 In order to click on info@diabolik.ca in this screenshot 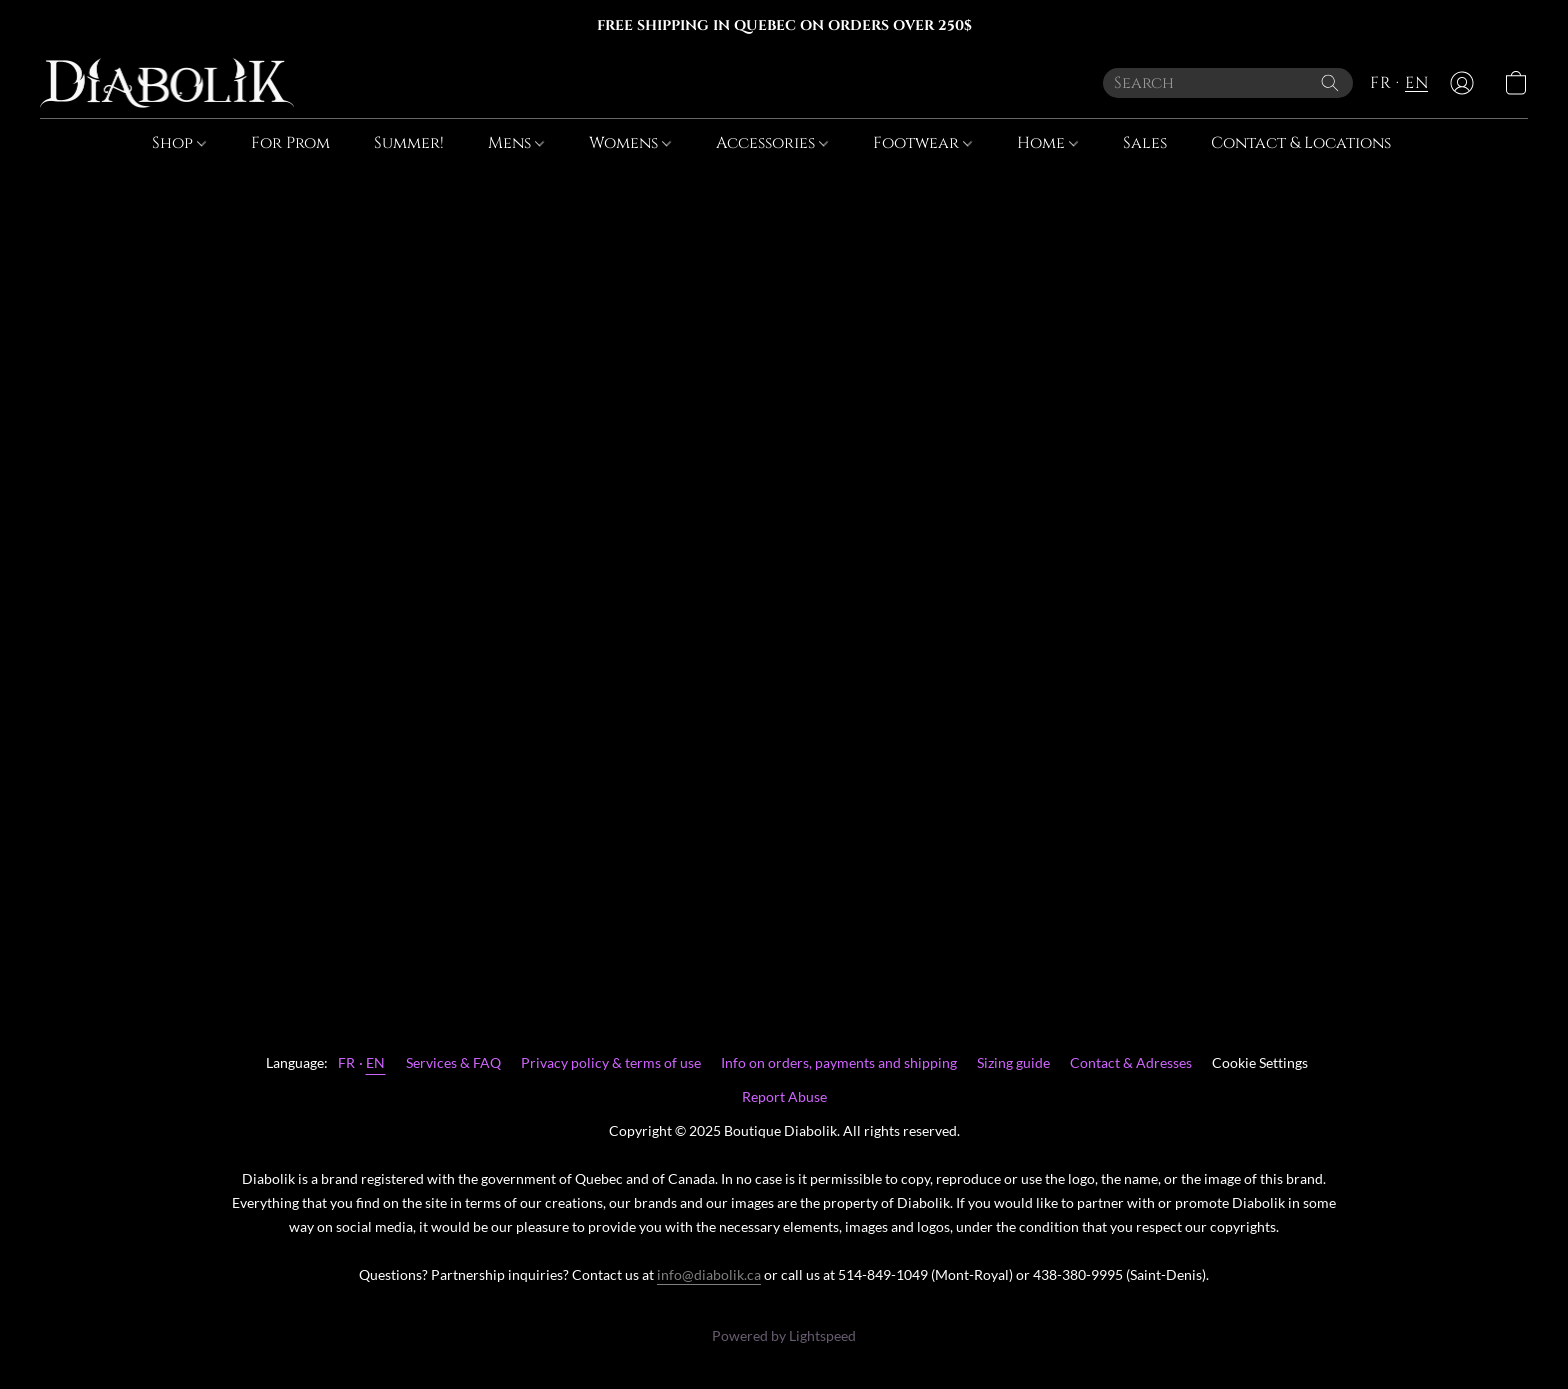, I will do `click(709, 1274)`.